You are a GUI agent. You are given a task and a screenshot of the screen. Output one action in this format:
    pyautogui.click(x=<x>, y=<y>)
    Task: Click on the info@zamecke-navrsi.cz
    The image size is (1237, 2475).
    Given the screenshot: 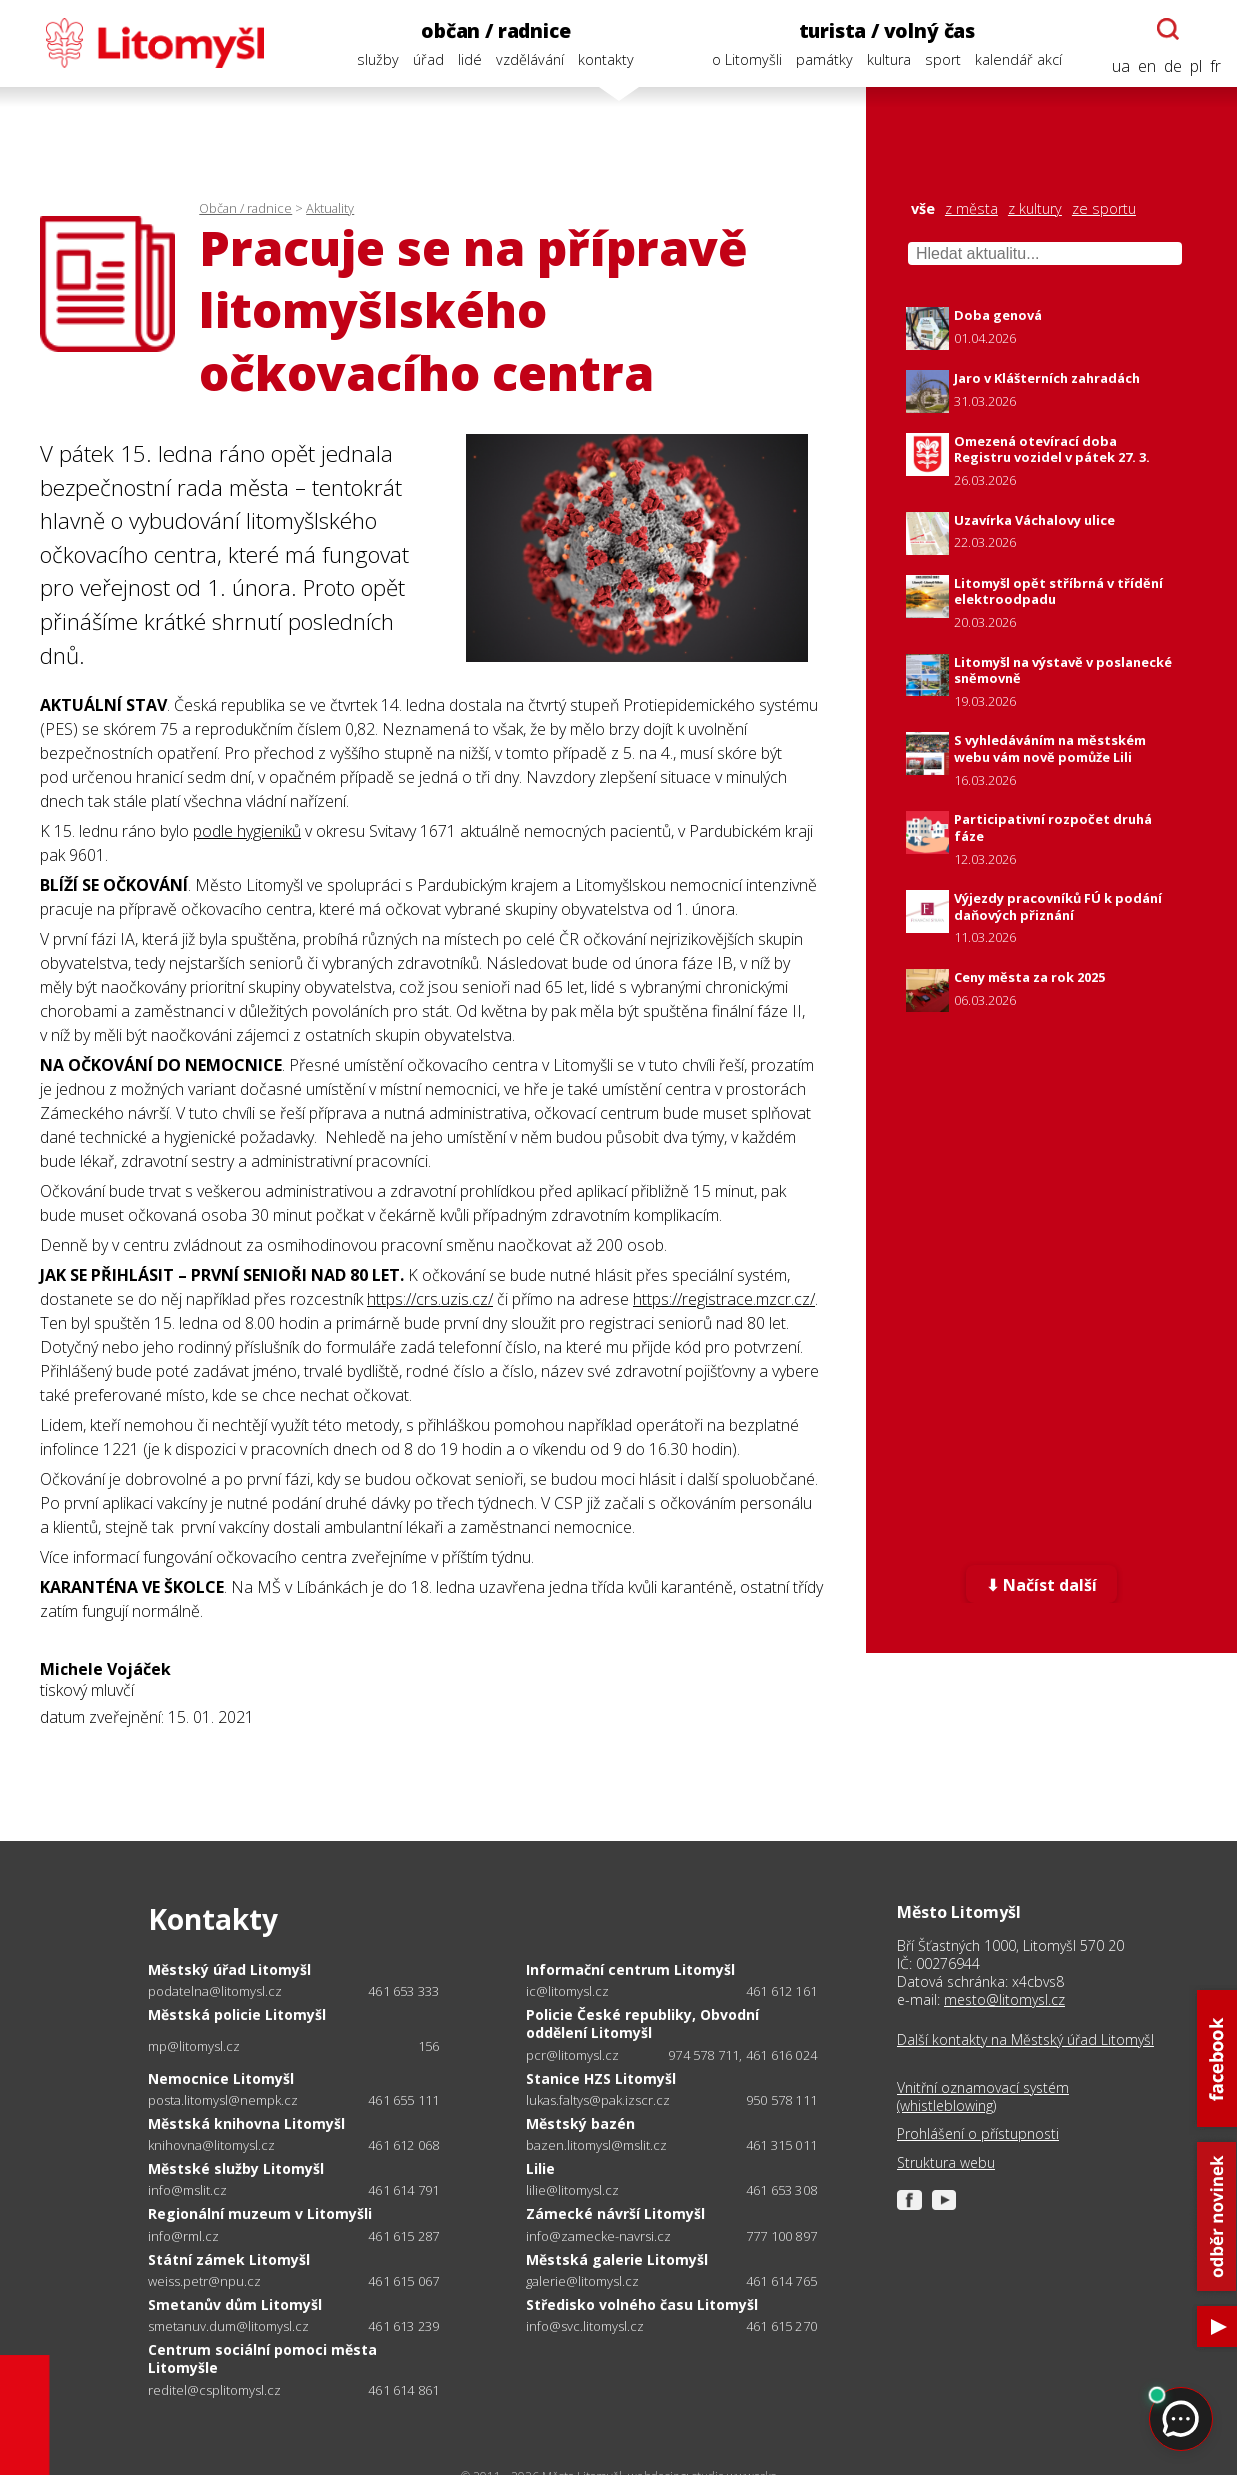 What is the action you would take?
    pyautogui.click(x=598, y=2236)
    